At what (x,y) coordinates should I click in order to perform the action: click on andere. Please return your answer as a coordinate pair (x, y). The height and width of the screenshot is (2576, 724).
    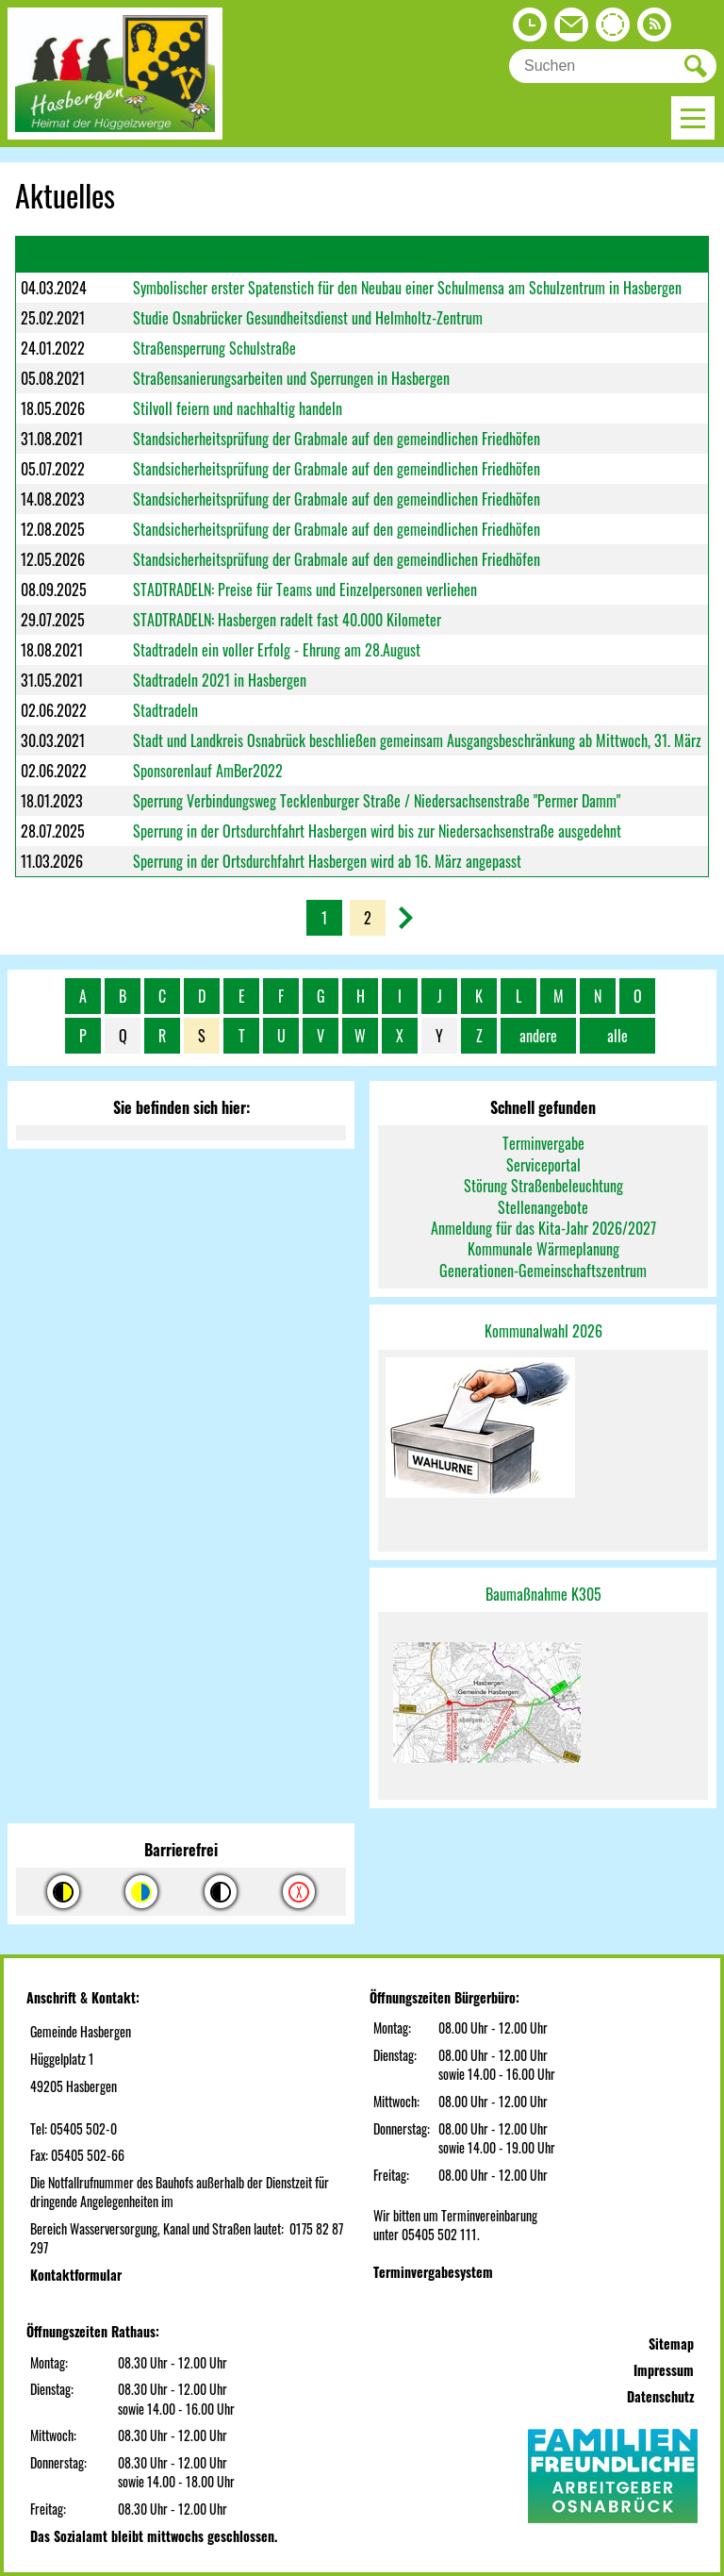
    Looking at the image, I should click on (538, 1035).